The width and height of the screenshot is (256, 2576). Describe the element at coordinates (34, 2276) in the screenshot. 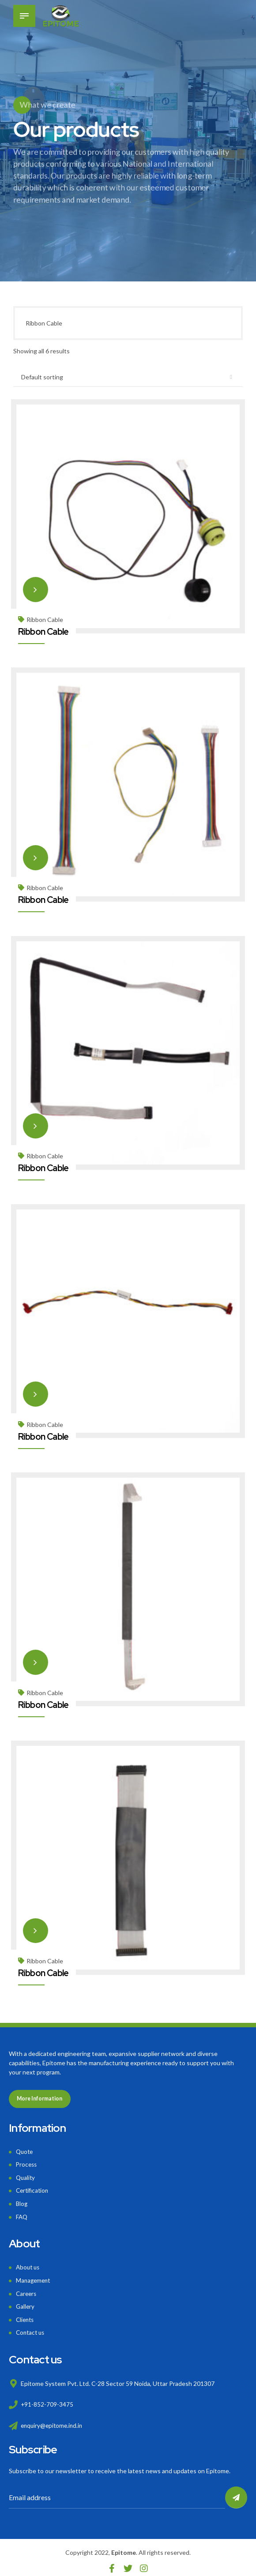

I see `Management` at that location.